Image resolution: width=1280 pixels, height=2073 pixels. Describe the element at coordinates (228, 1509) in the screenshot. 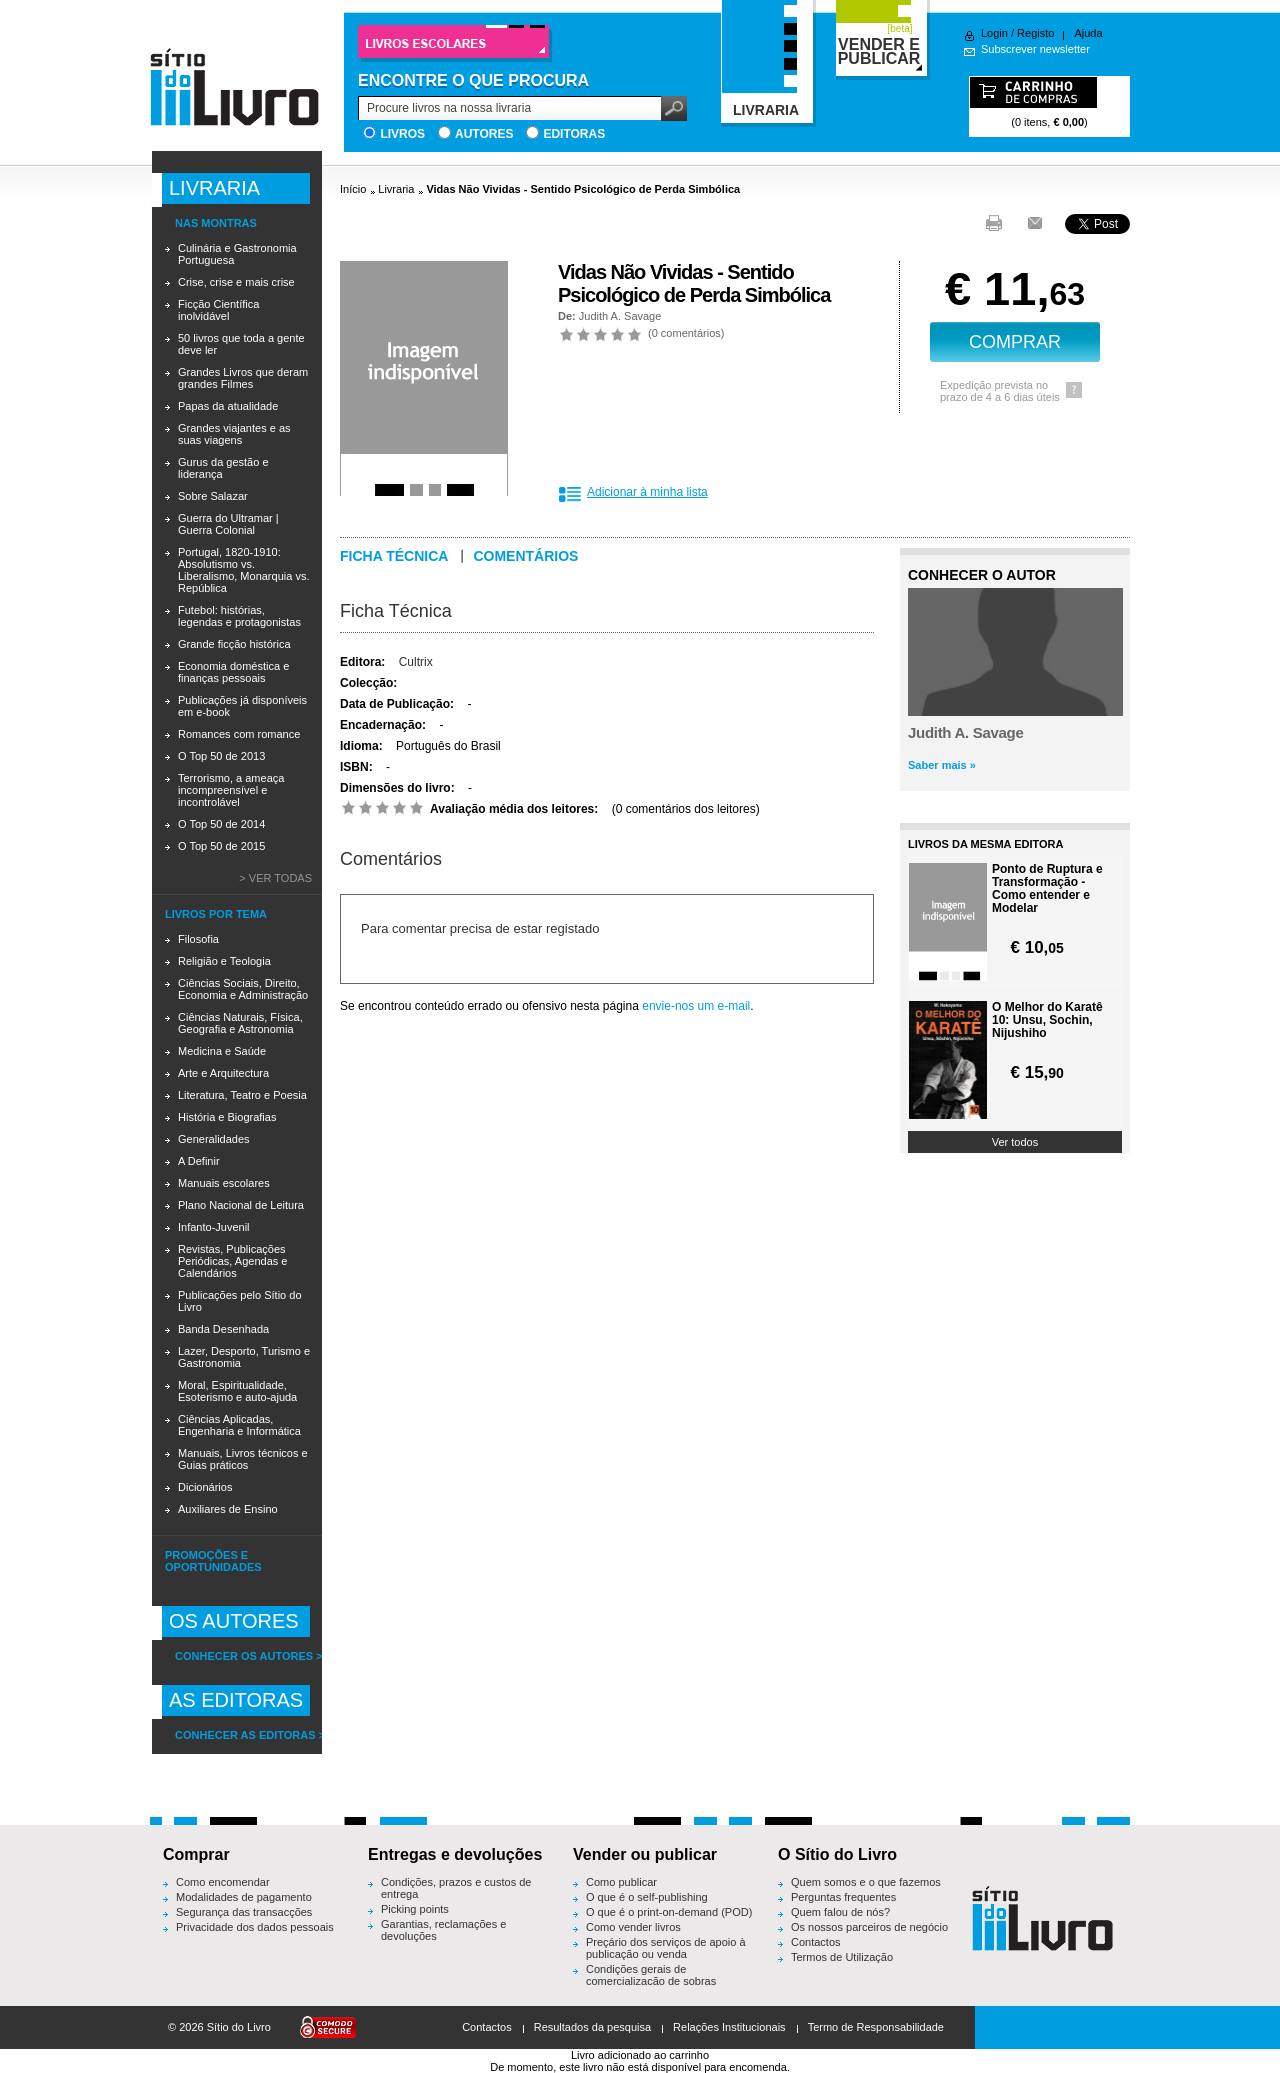

I see `Auxiliares de Ensino` at that location.